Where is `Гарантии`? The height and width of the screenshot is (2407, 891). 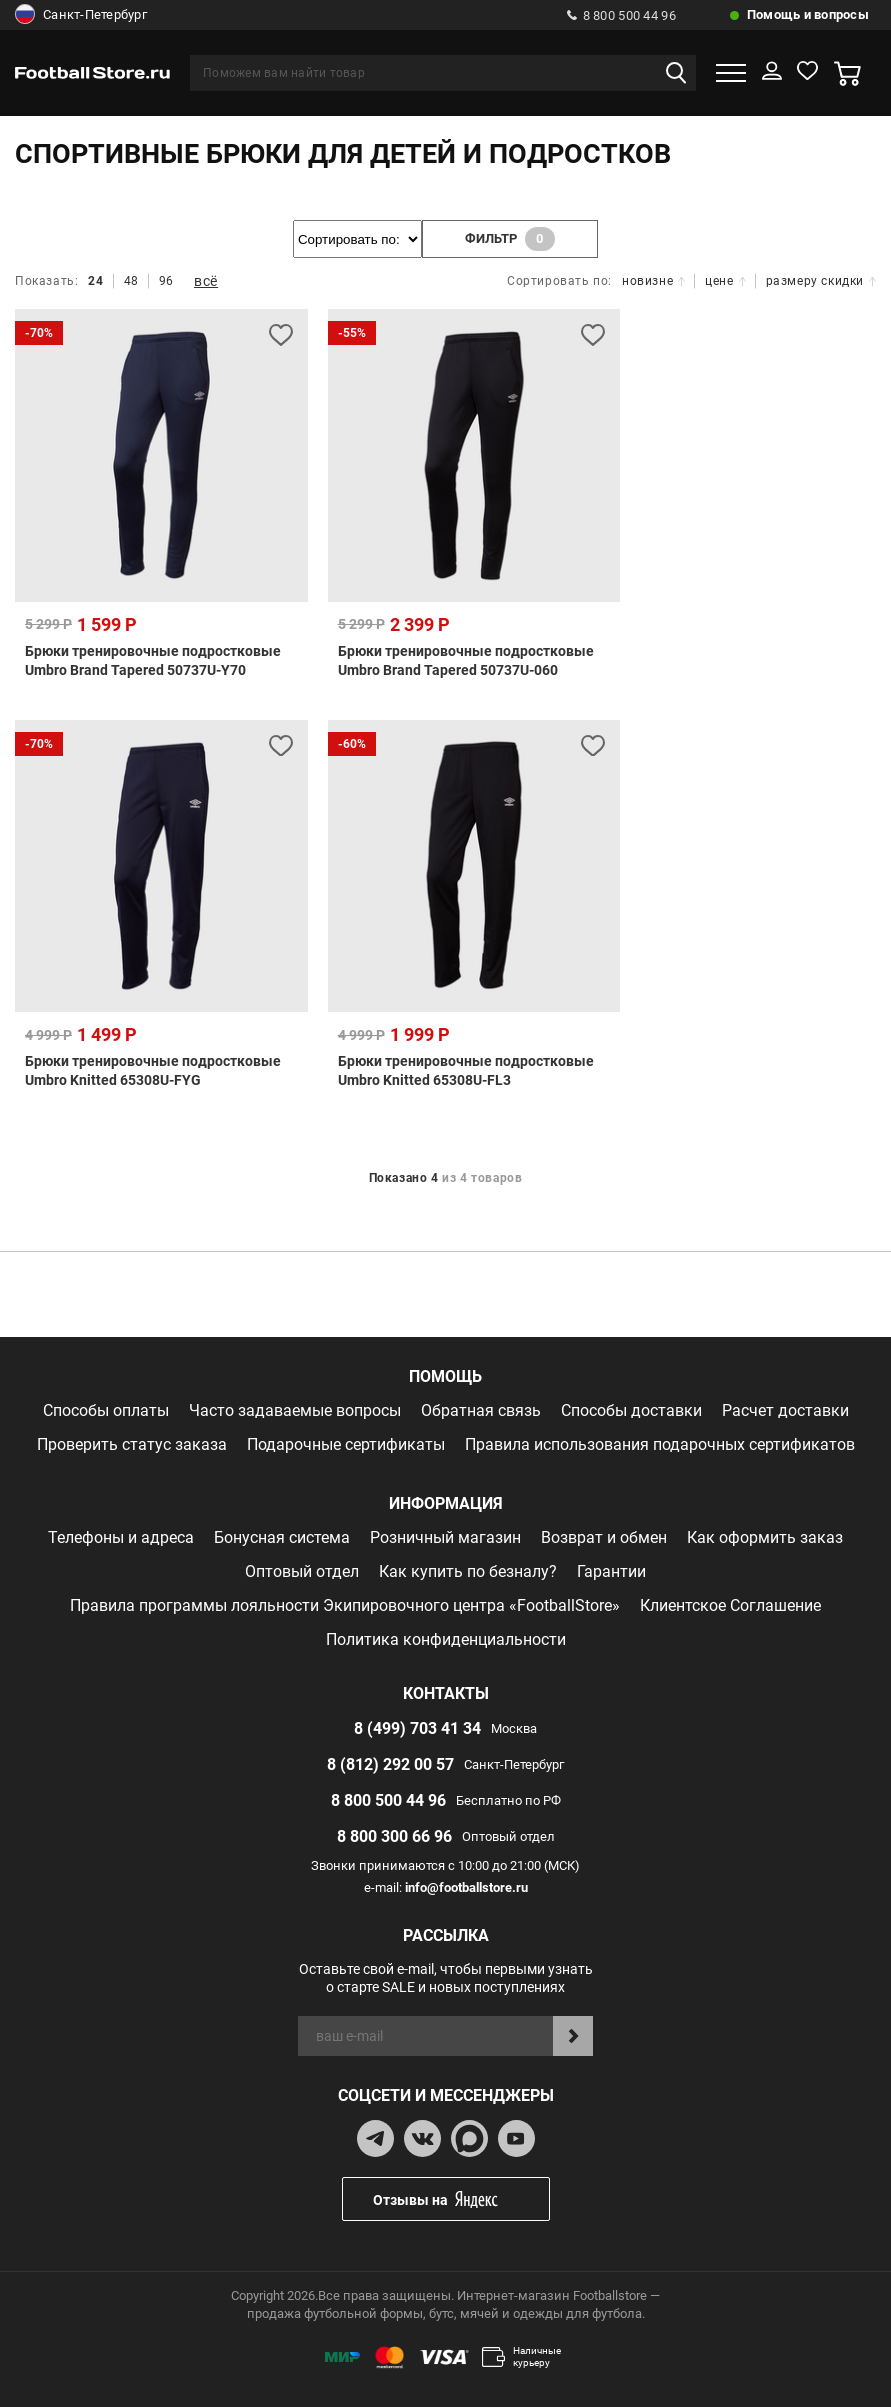 Гарантии is located at coordinates (611, 1571).